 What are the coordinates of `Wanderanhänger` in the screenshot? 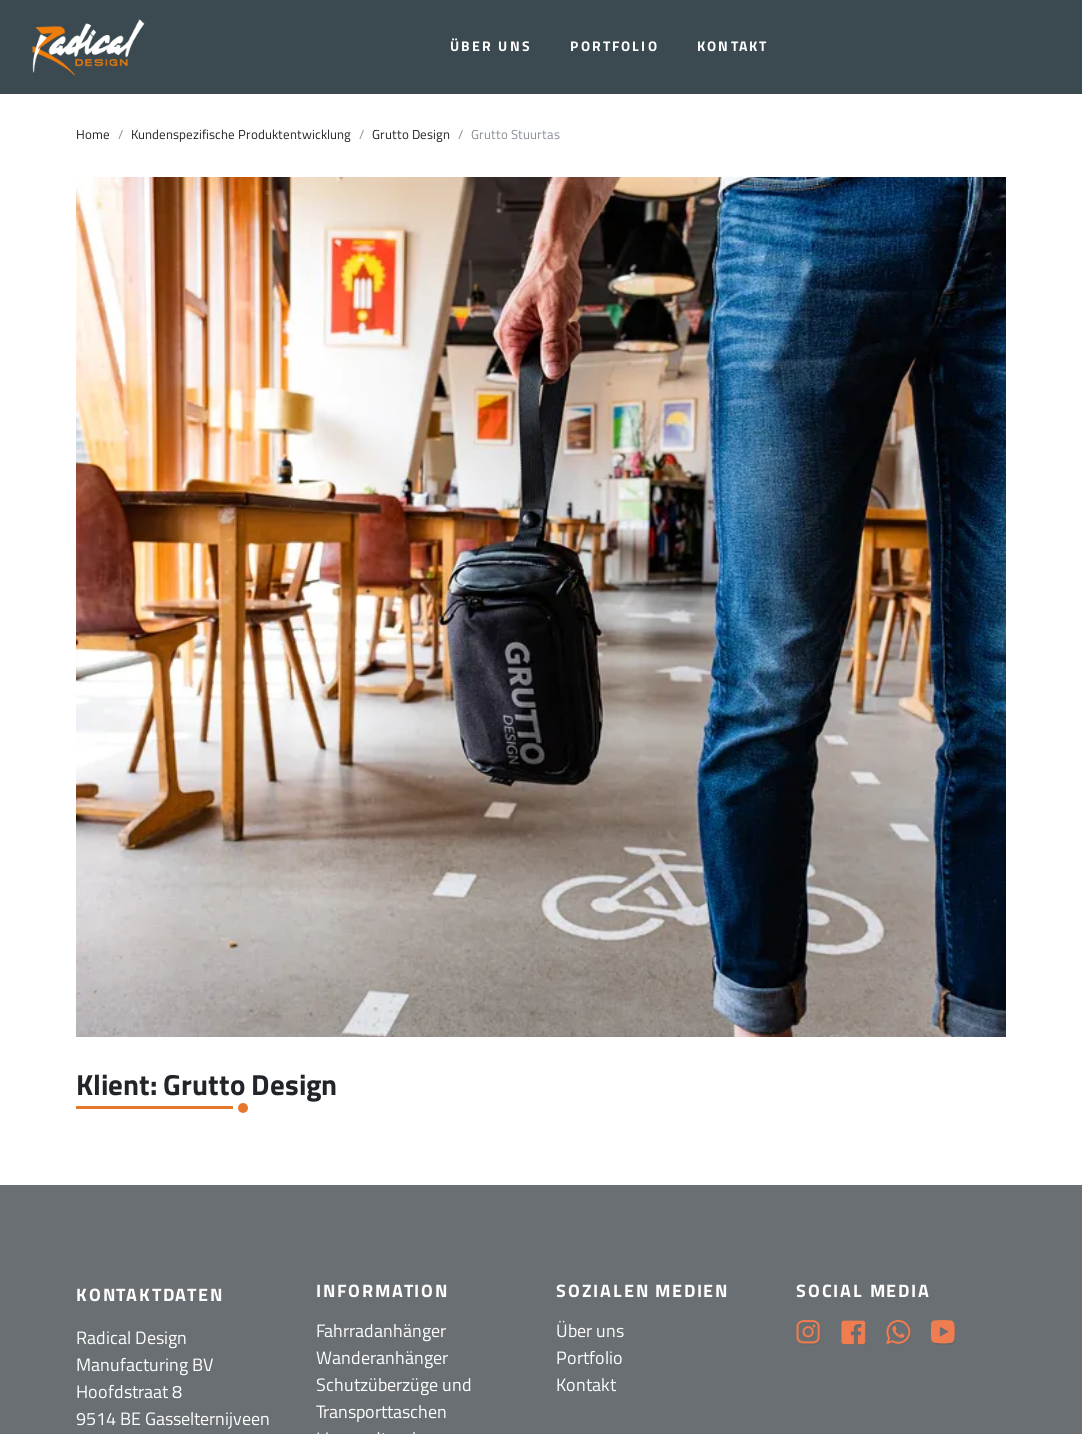 It's located at (382, 1357).